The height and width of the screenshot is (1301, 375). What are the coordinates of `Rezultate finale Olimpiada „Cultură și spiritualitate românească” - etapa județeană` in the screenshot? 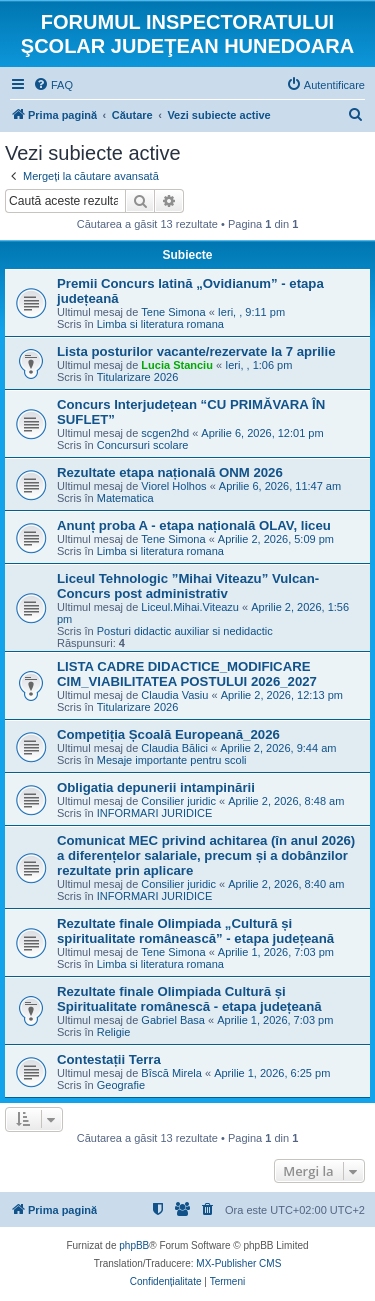 It's located at (195, 931).